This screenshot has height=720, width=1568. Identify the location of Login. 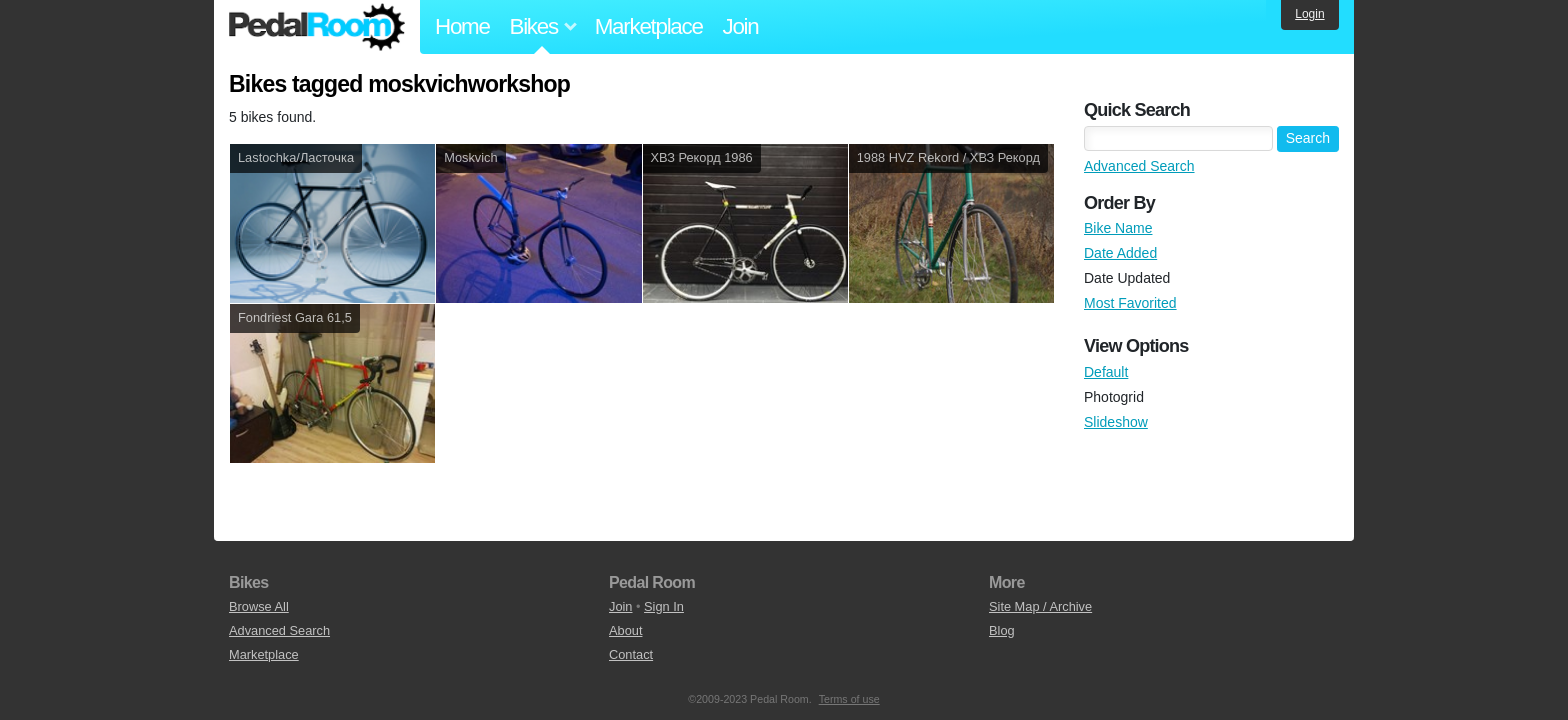
(1309, 14).